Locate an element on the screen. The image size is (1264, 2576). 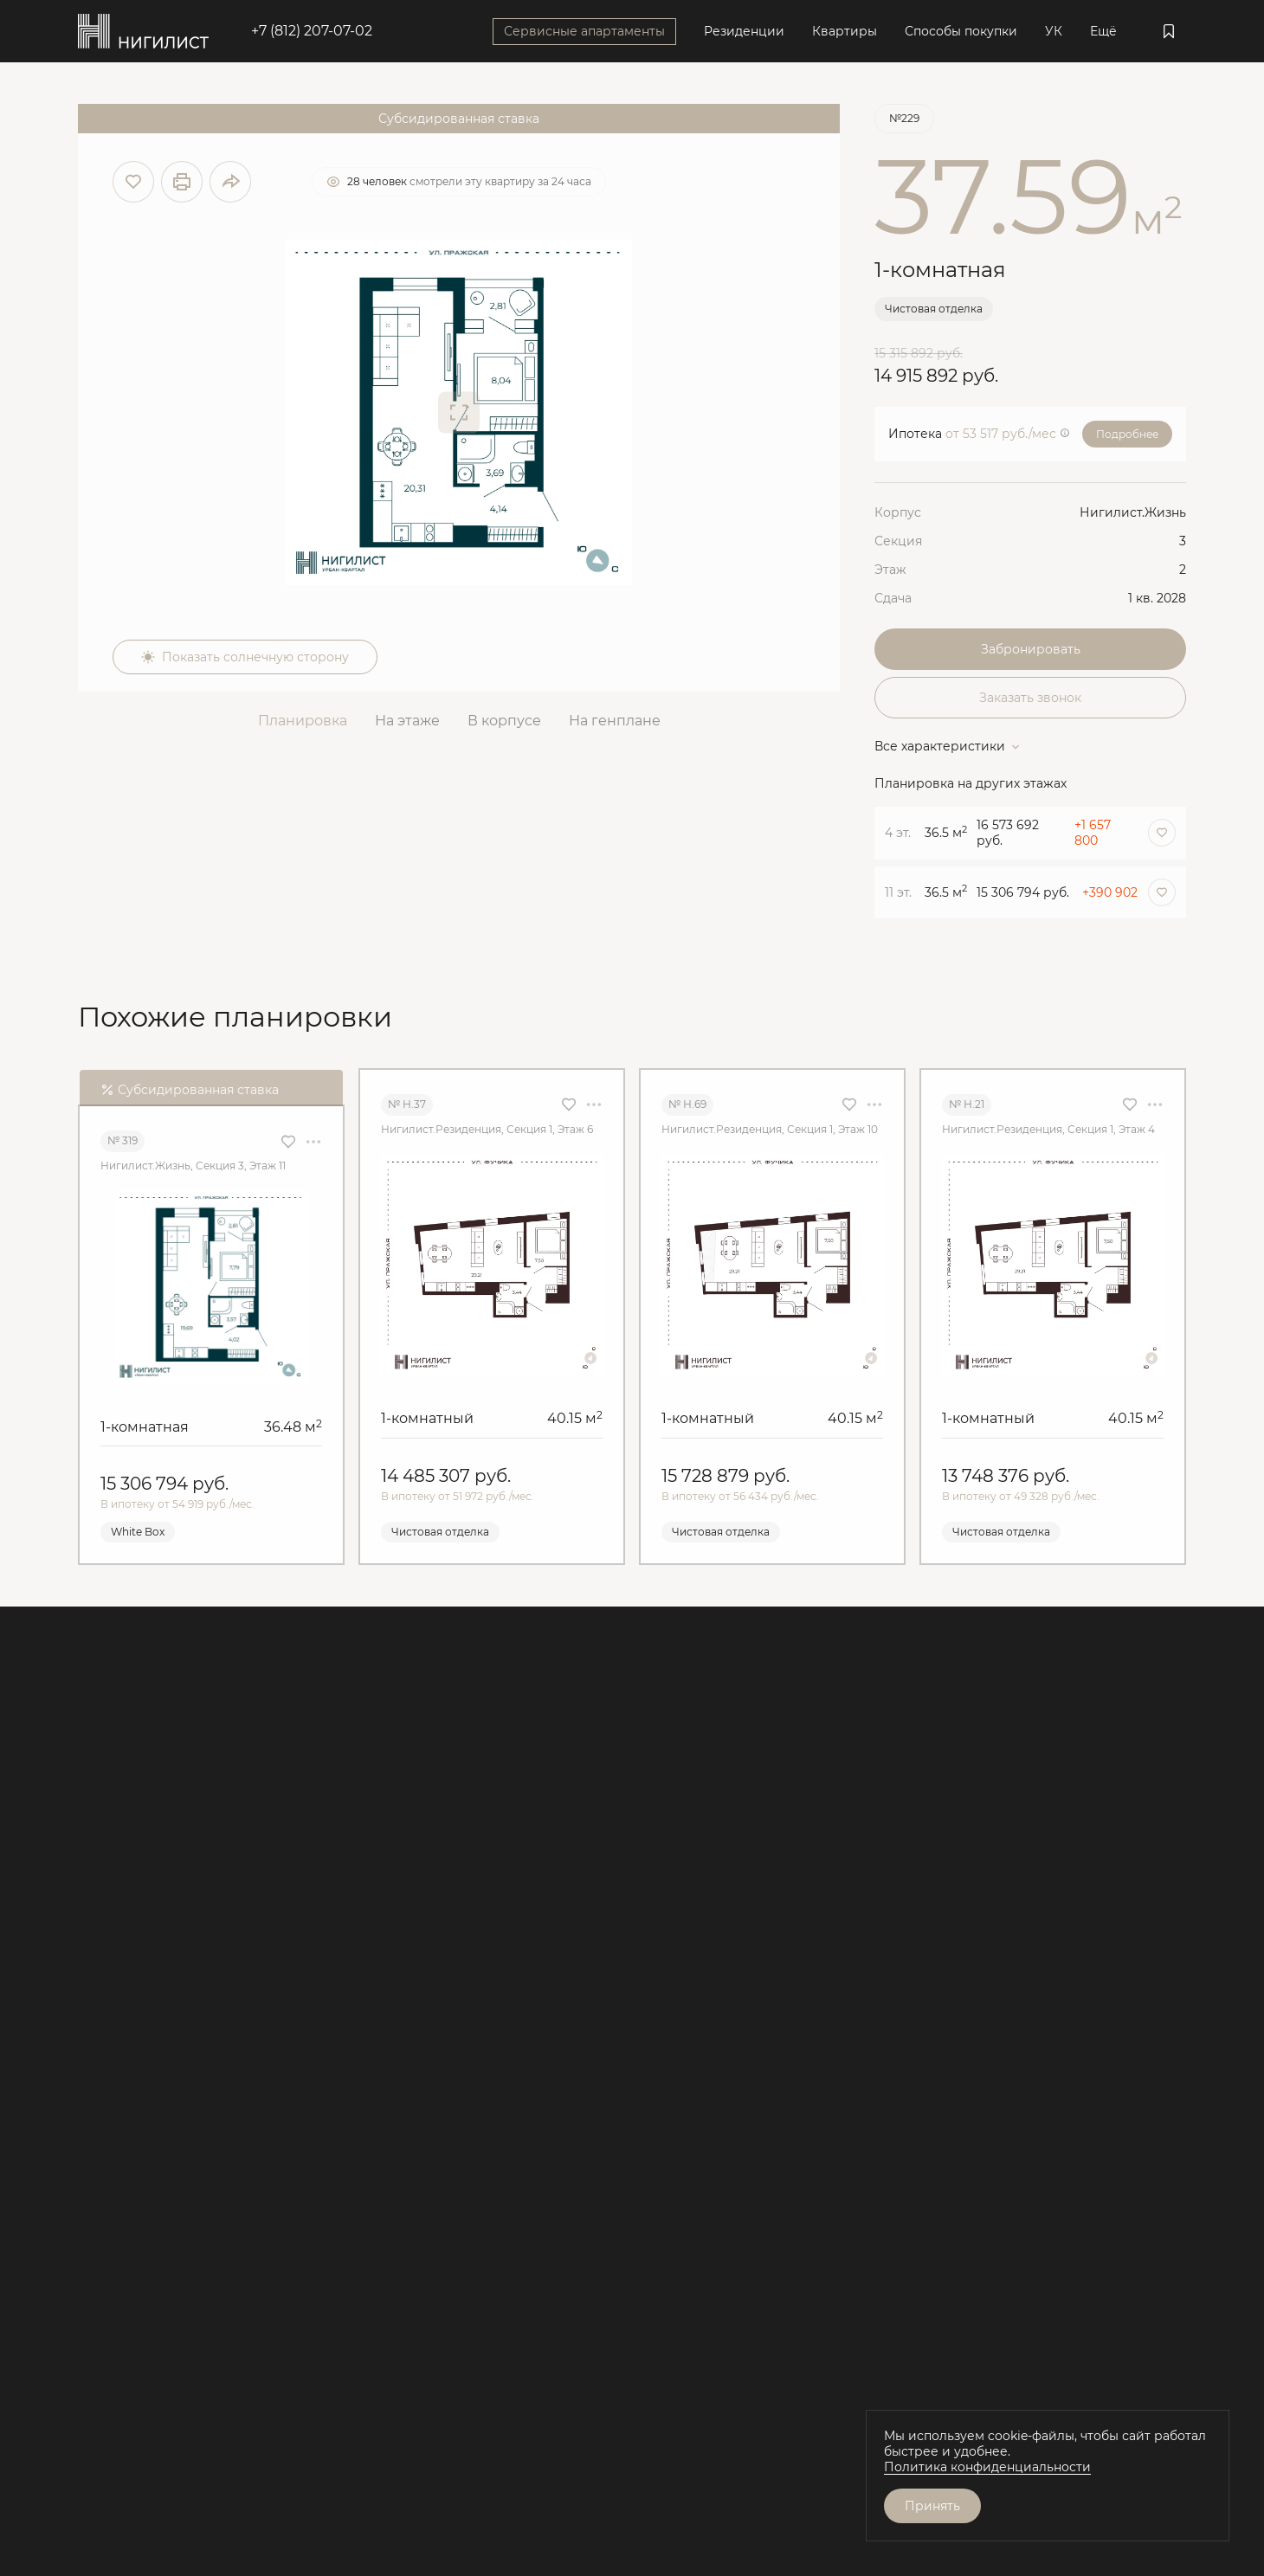
Сдача is located at coordinates (893, 598).